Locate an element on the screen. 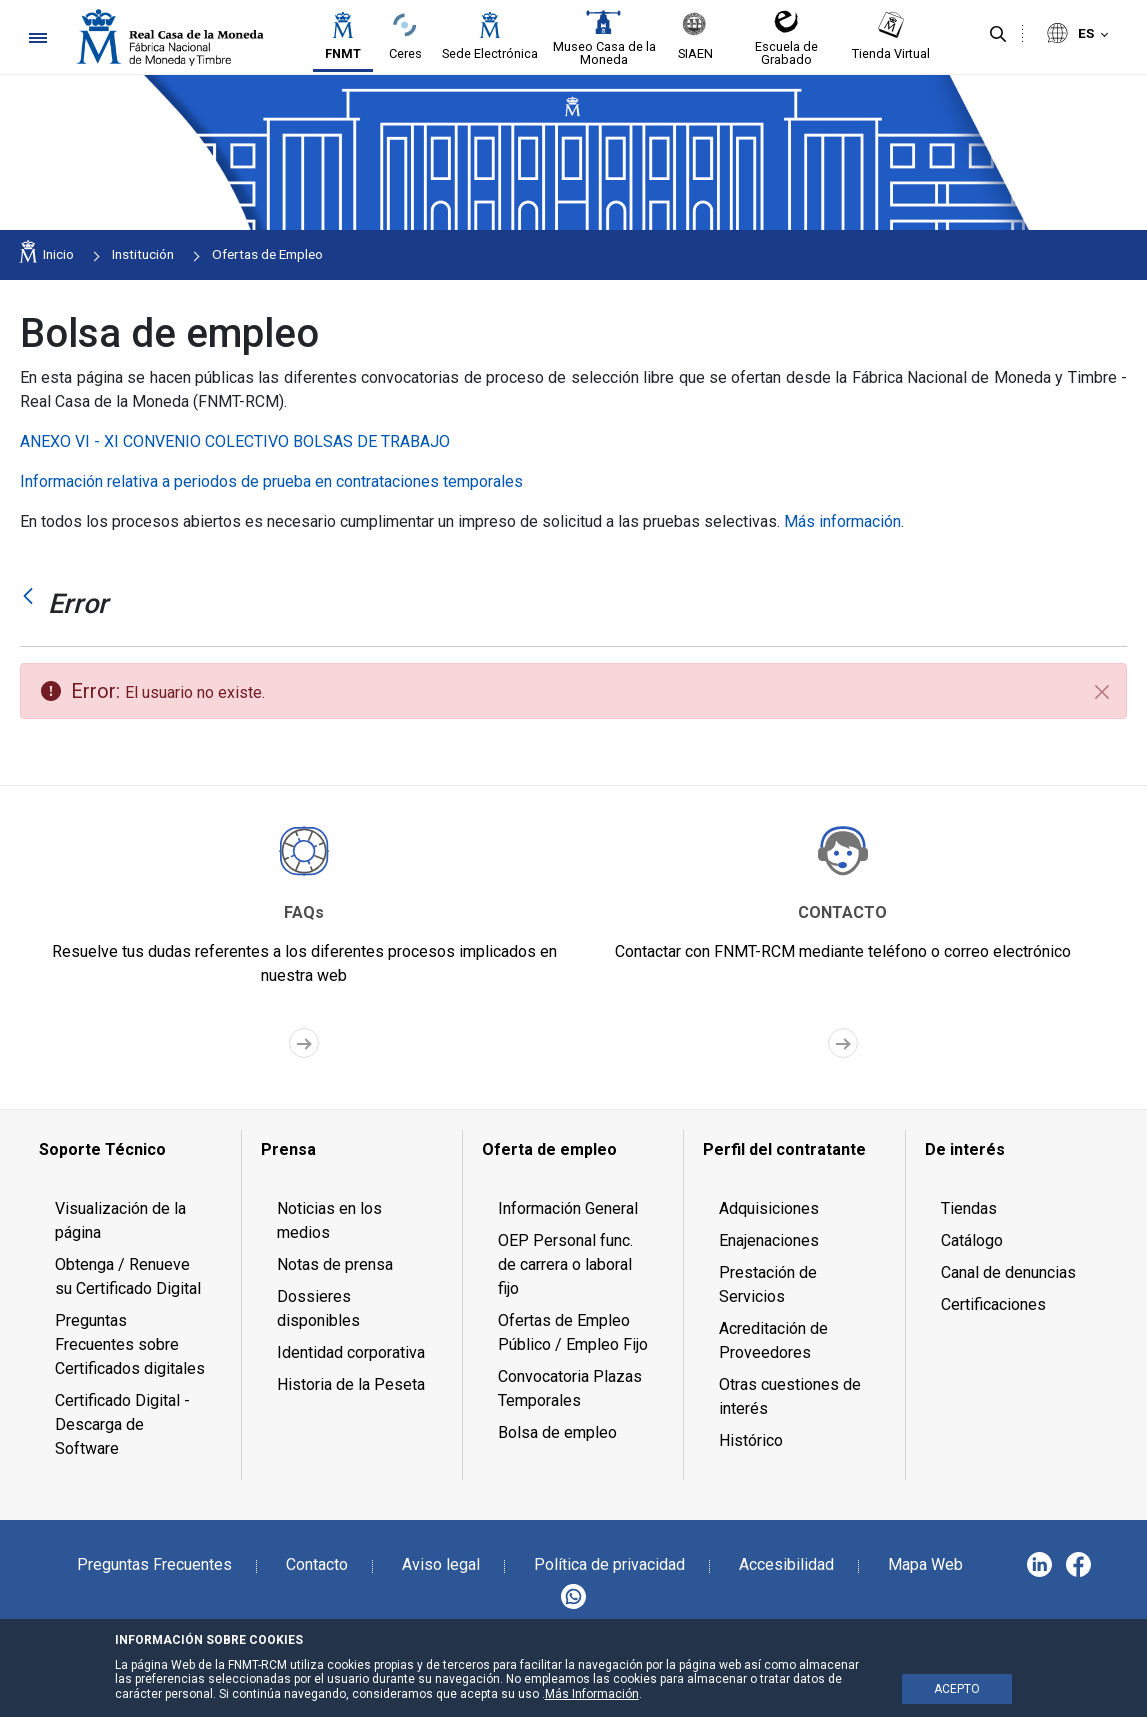 This screenshot has width=1147, height=1717. Ofertas de Empleo Público / Empleo Fijo [menuitem] is located at coordinates (573, 1332).